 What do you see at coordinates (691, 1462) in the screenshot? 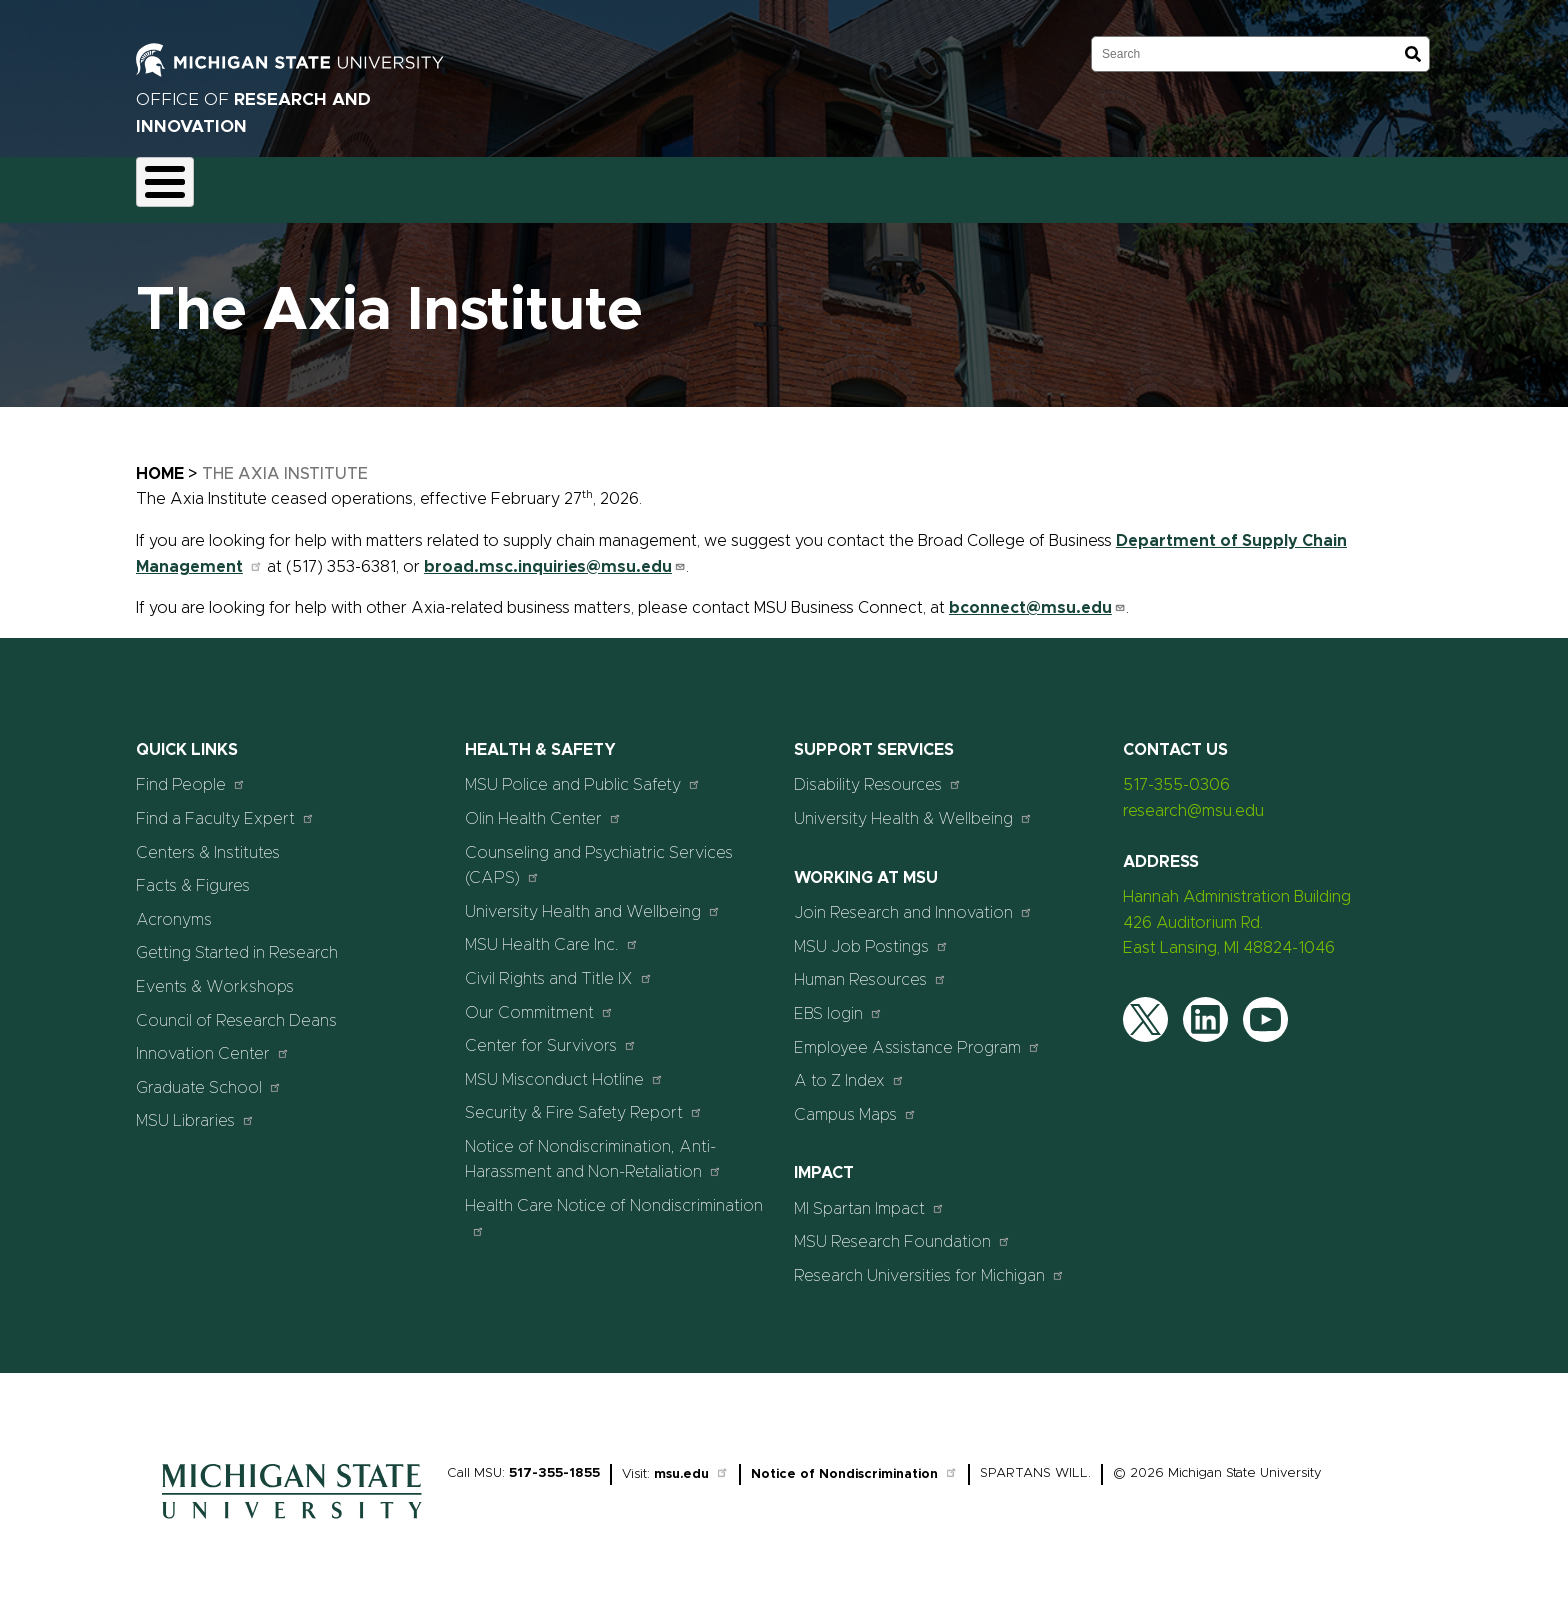
I see `msu.edu` at bounding box center [691, 1462].